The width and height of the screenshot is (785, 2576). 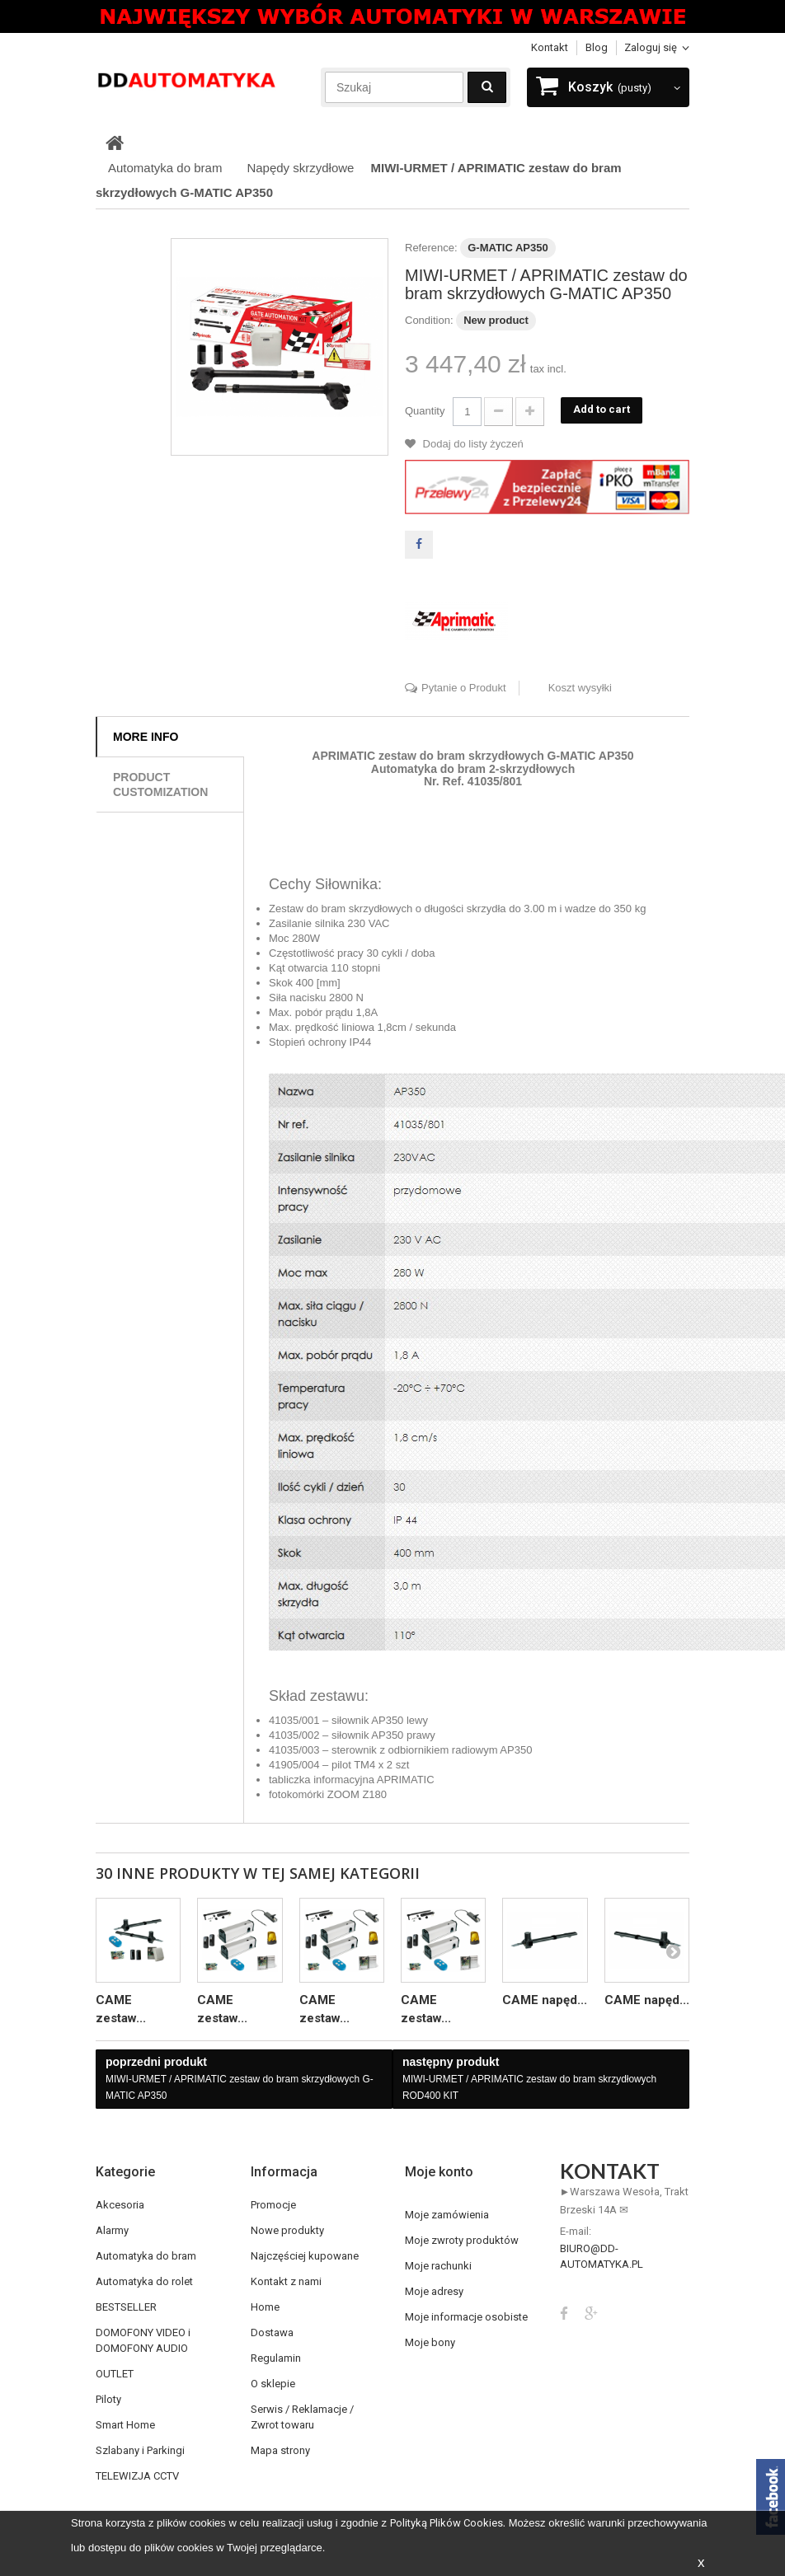 What do you see at coordinates (146, 2256) in the screenshot?
I see `Automatyka do bram` at bounding box center [146, 2256].